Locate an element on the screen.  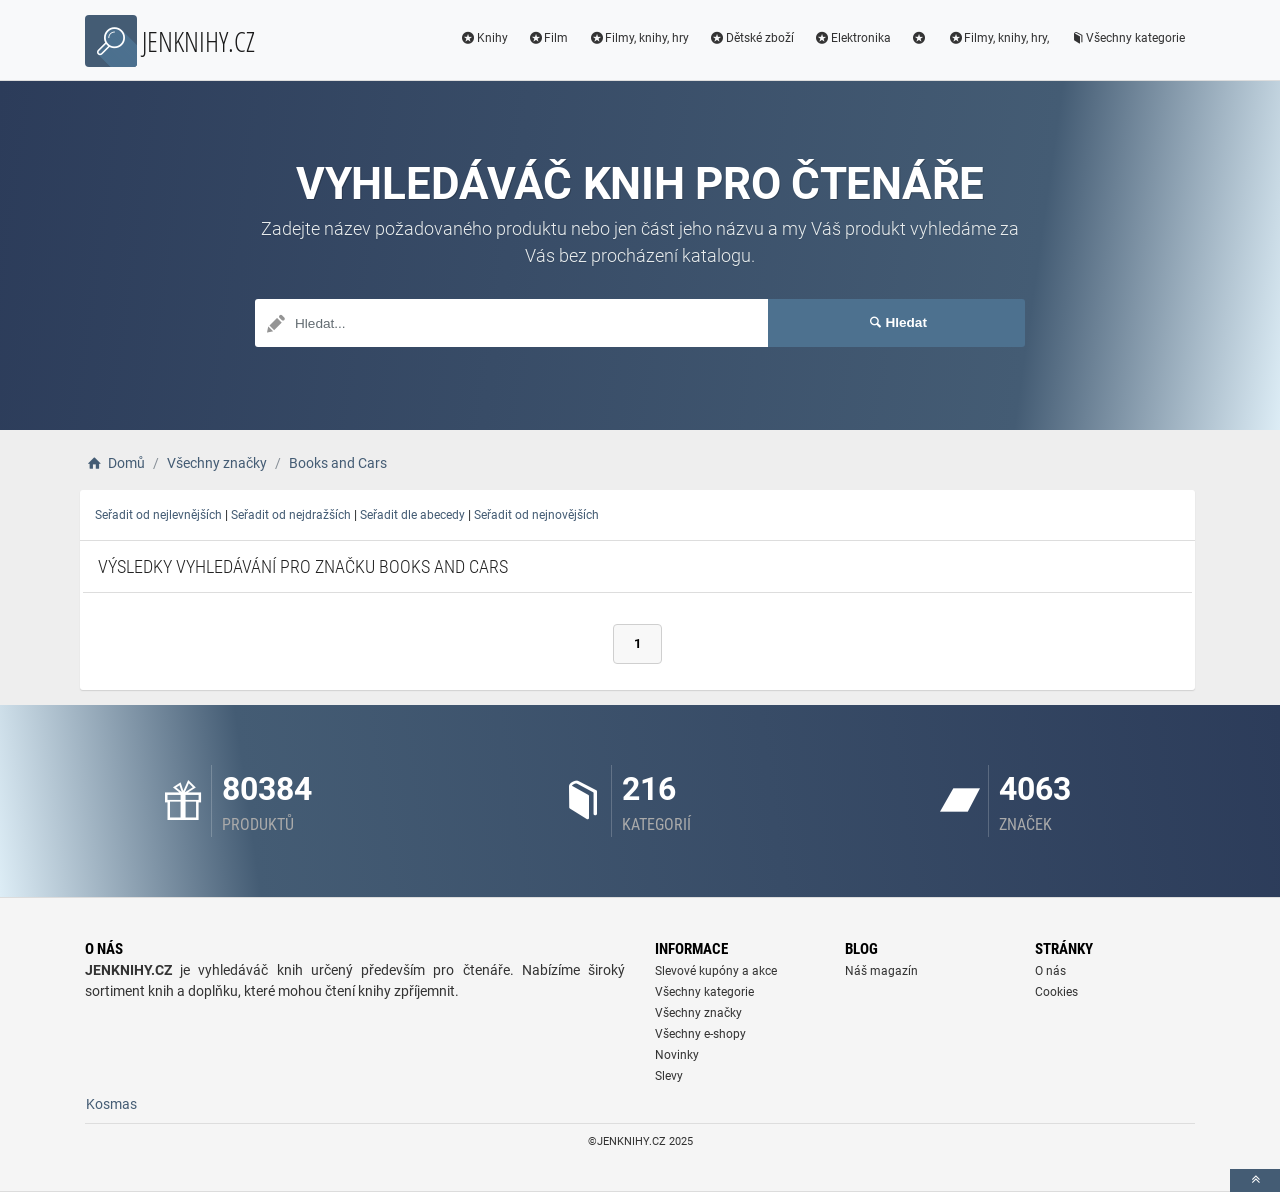
[toTop] is located at coordinates (1255, 1180).